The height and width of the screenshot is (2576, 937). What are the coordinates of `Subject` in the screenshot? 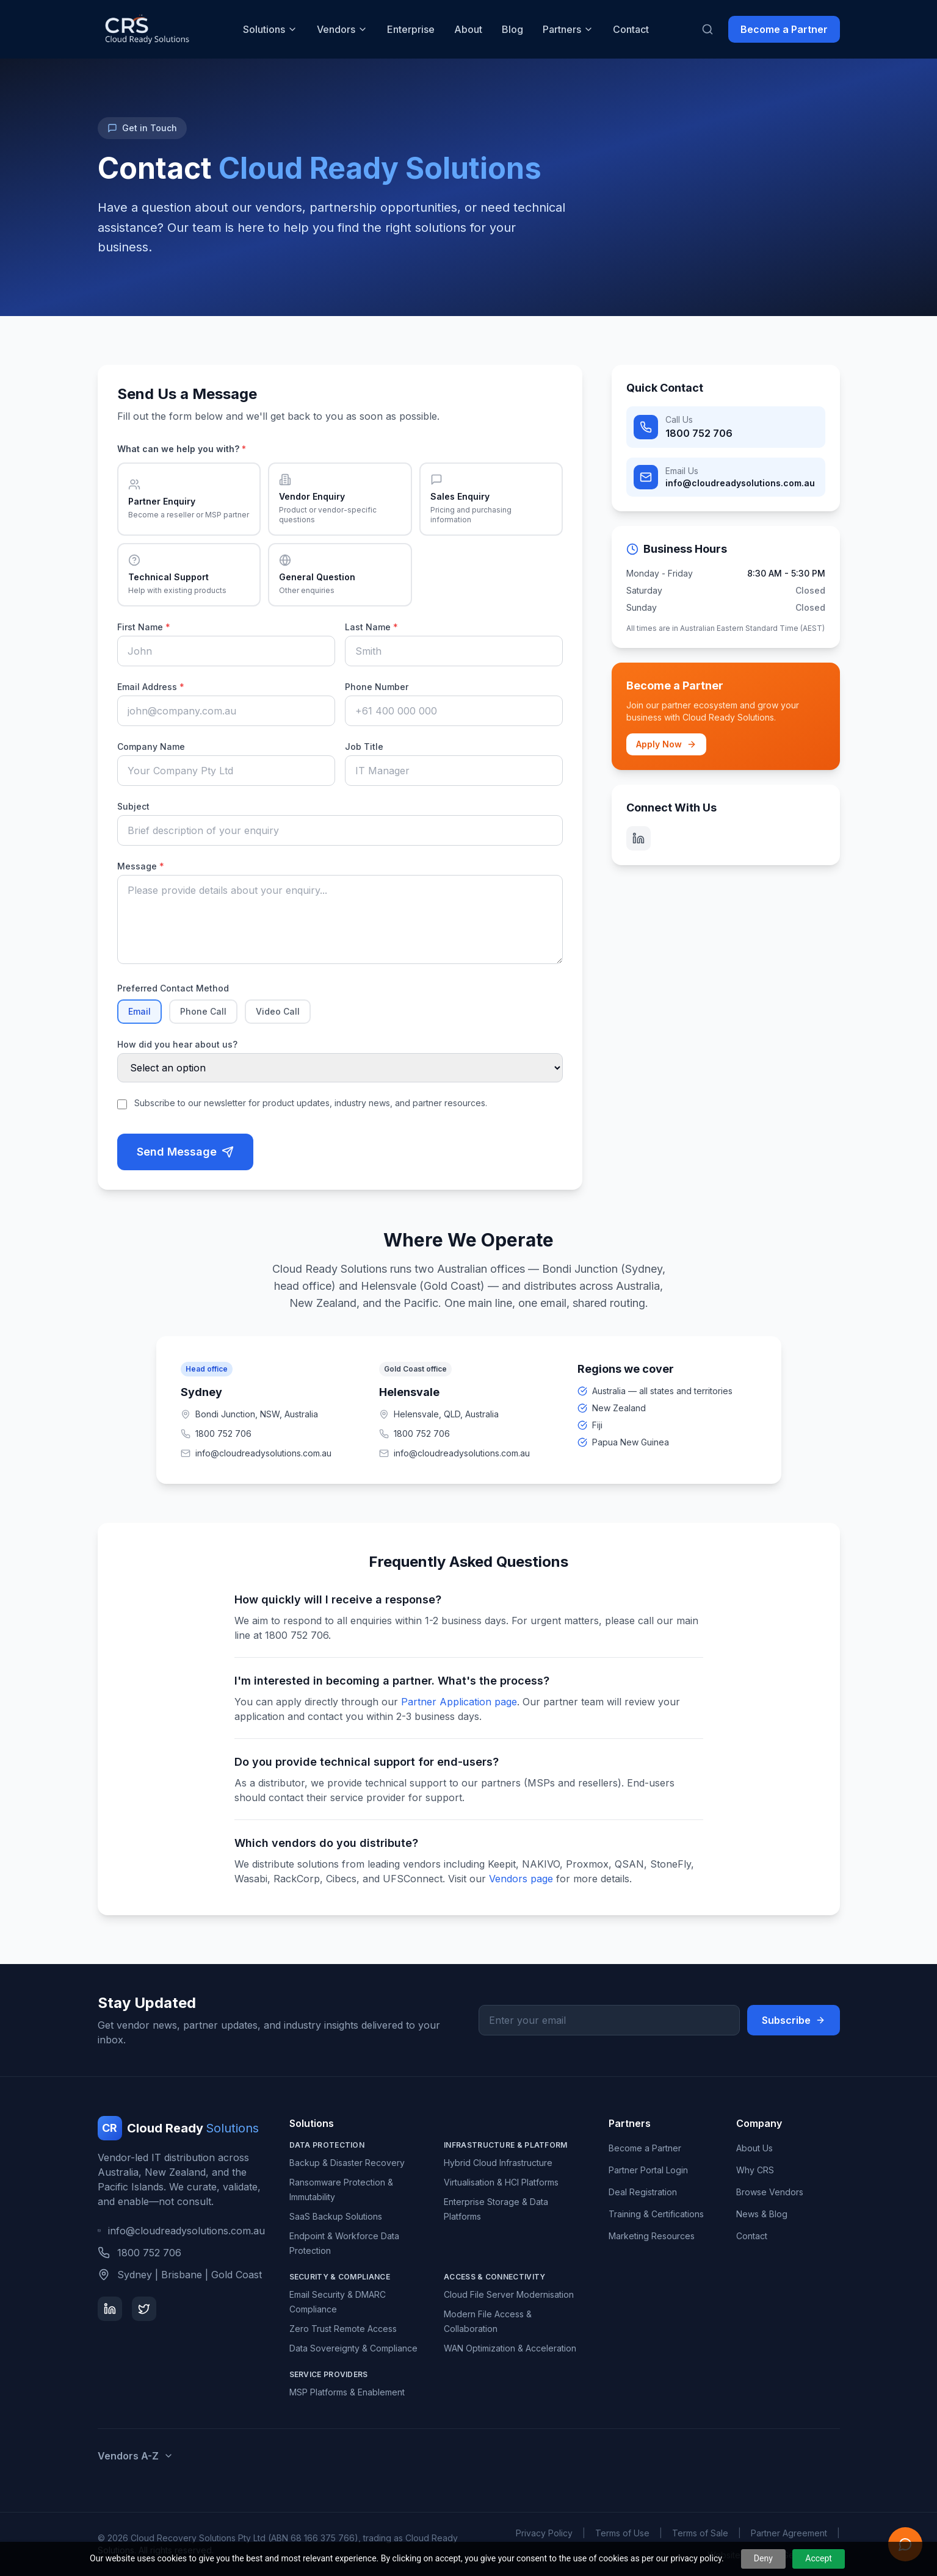 It's located at (133, 806).